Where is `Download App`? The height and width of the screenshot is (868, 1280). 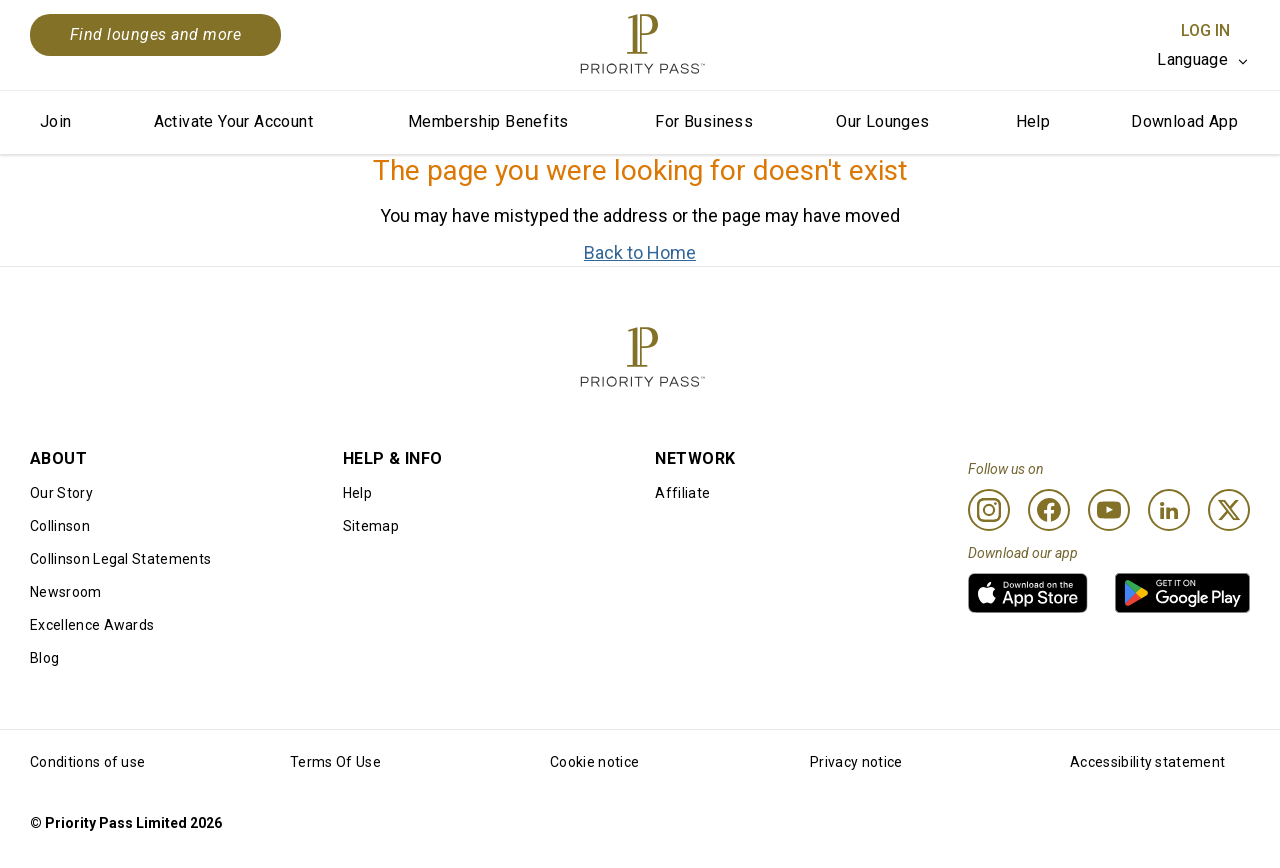
Download App is located at coordinates (1184, 121).